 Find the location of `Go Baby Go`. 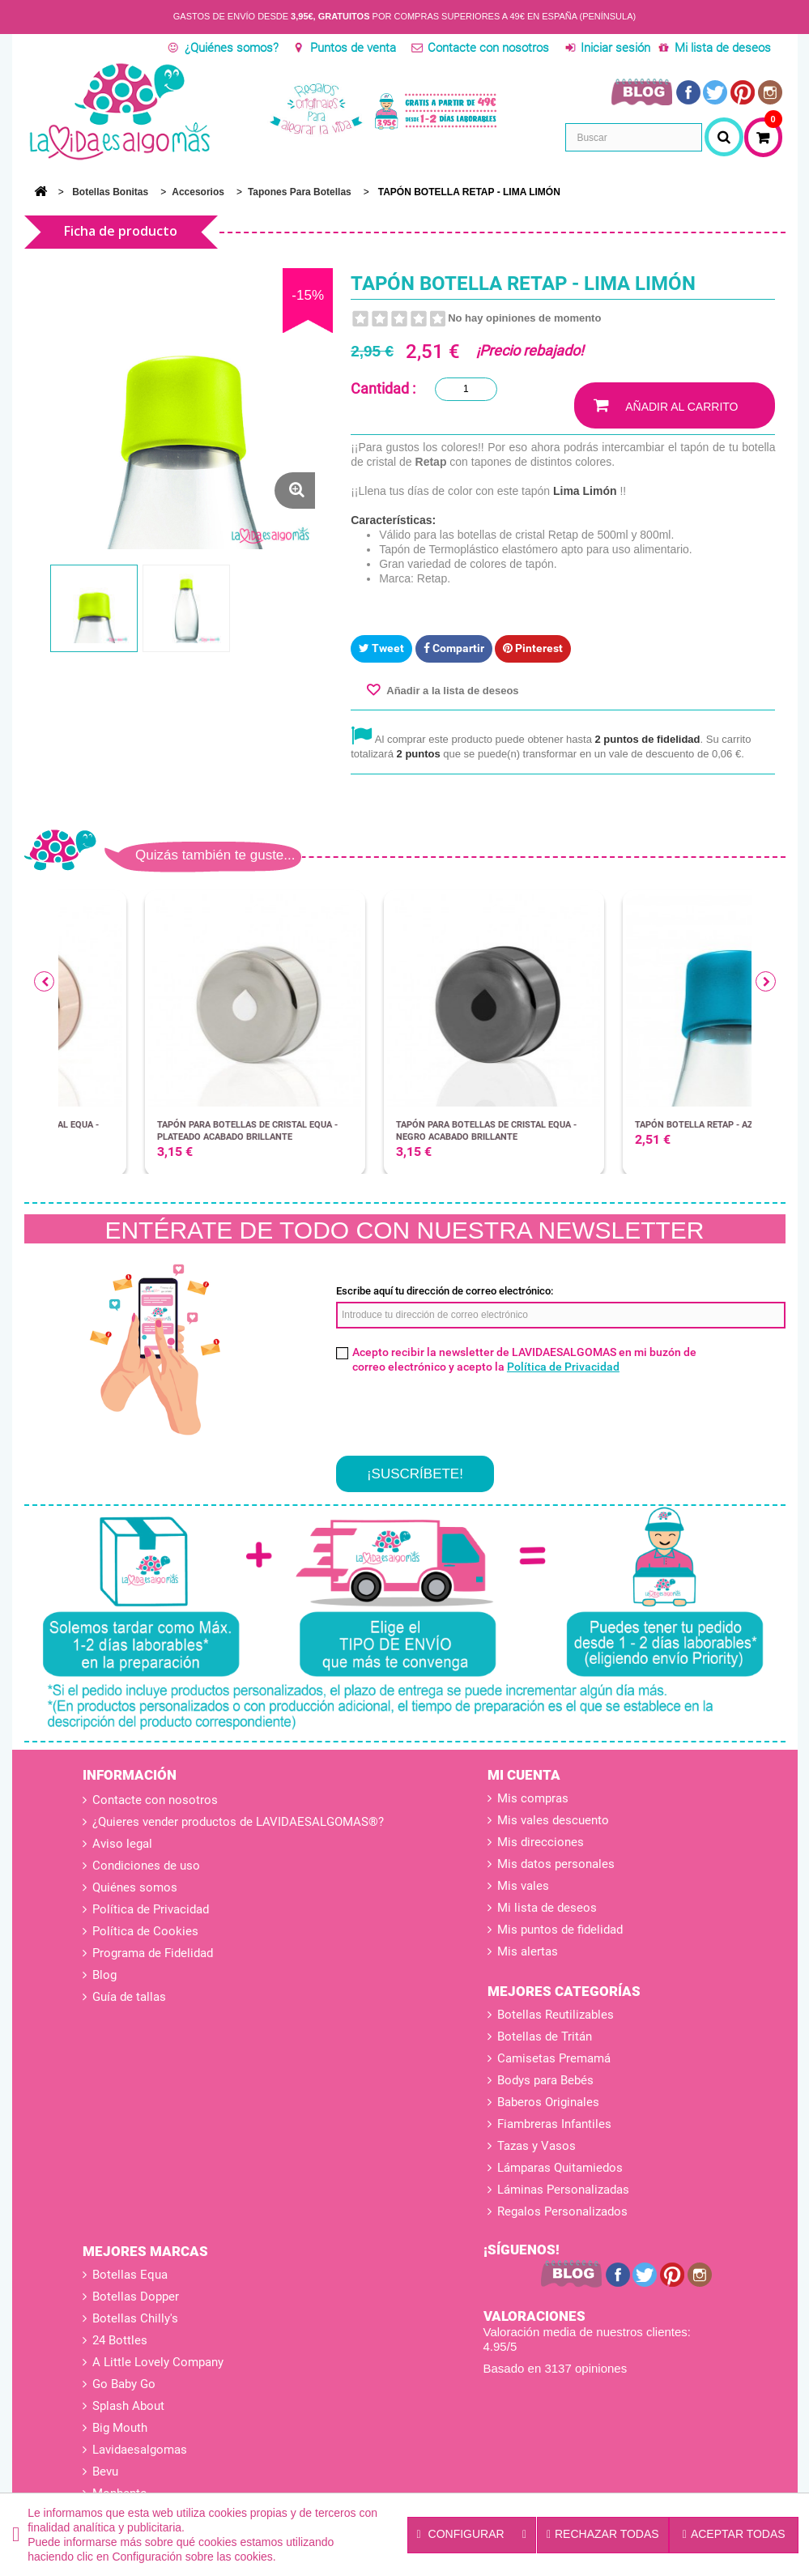

Go Baby Go is located at coordinates (123, 2384).